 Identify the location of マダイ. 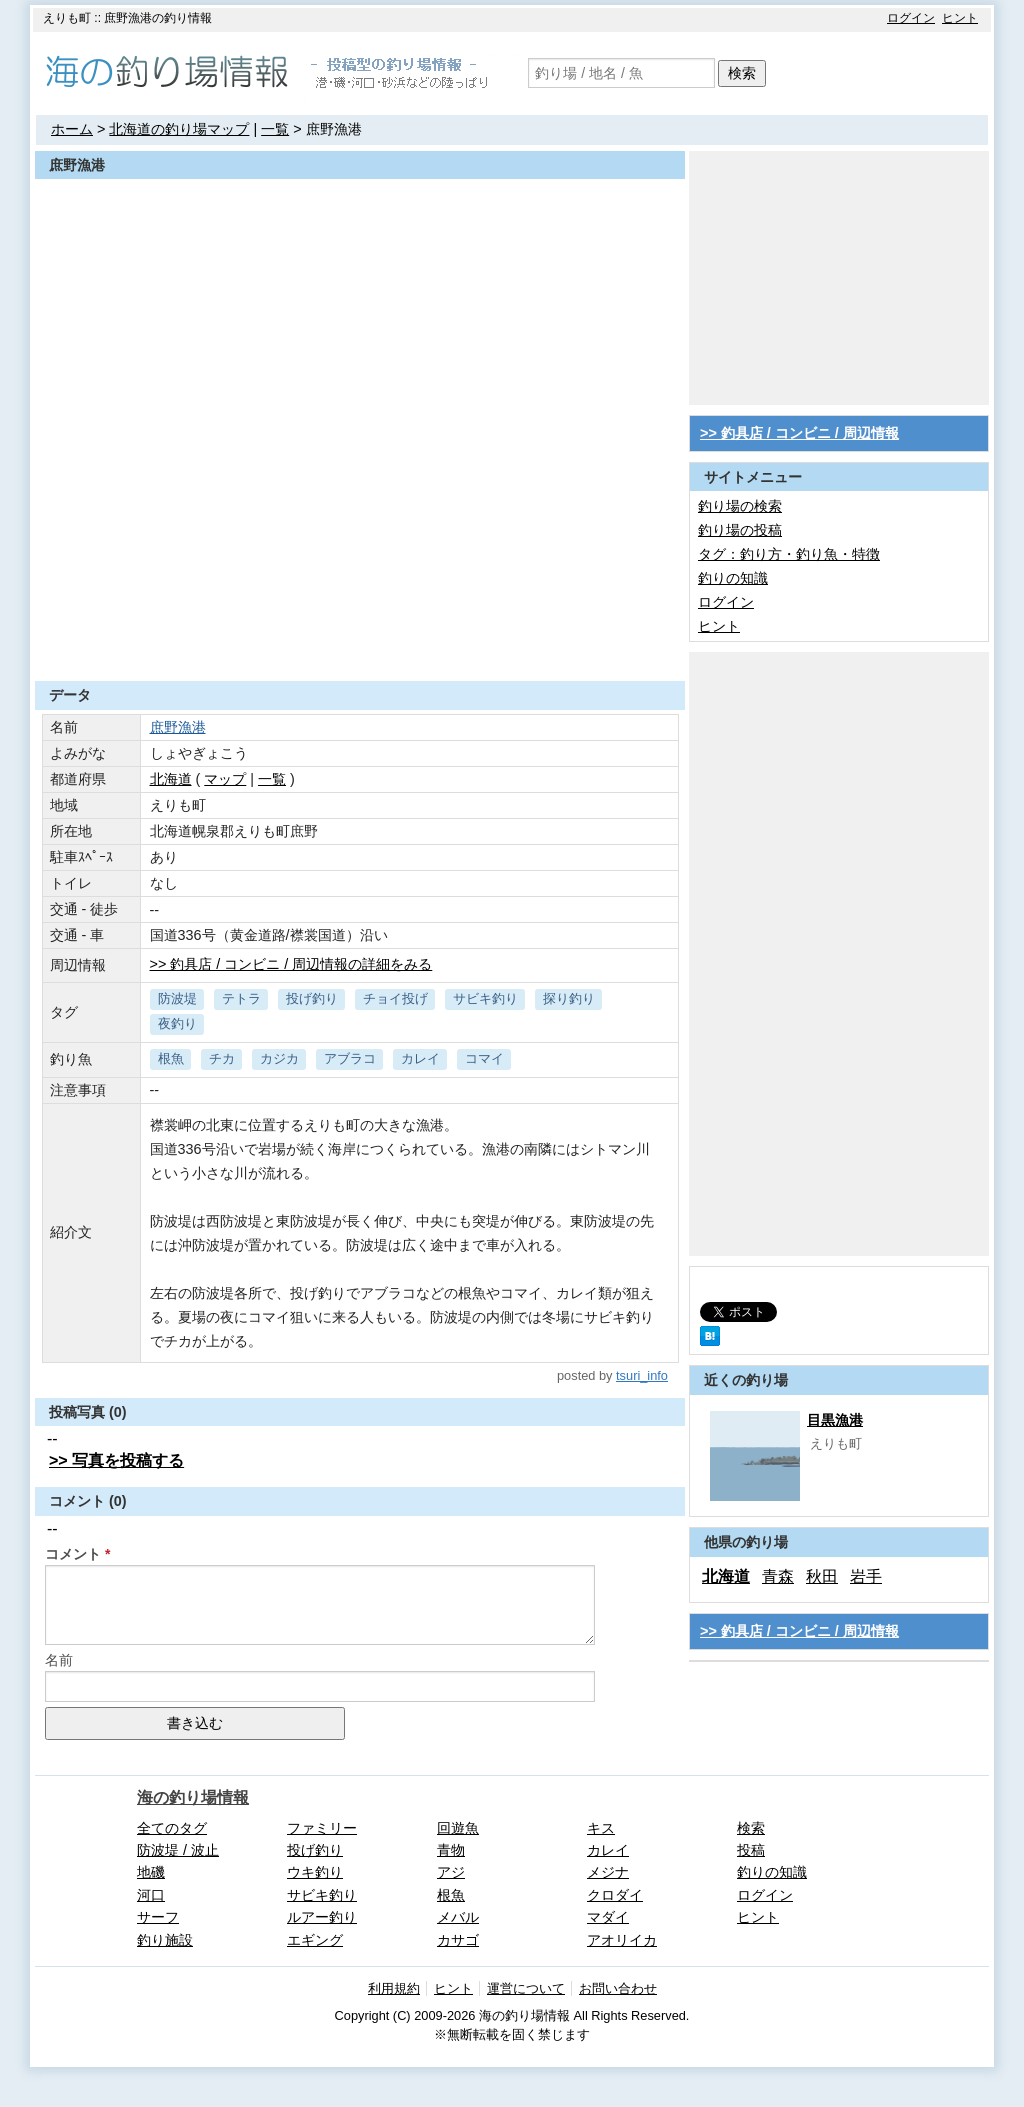
(608, 1917).